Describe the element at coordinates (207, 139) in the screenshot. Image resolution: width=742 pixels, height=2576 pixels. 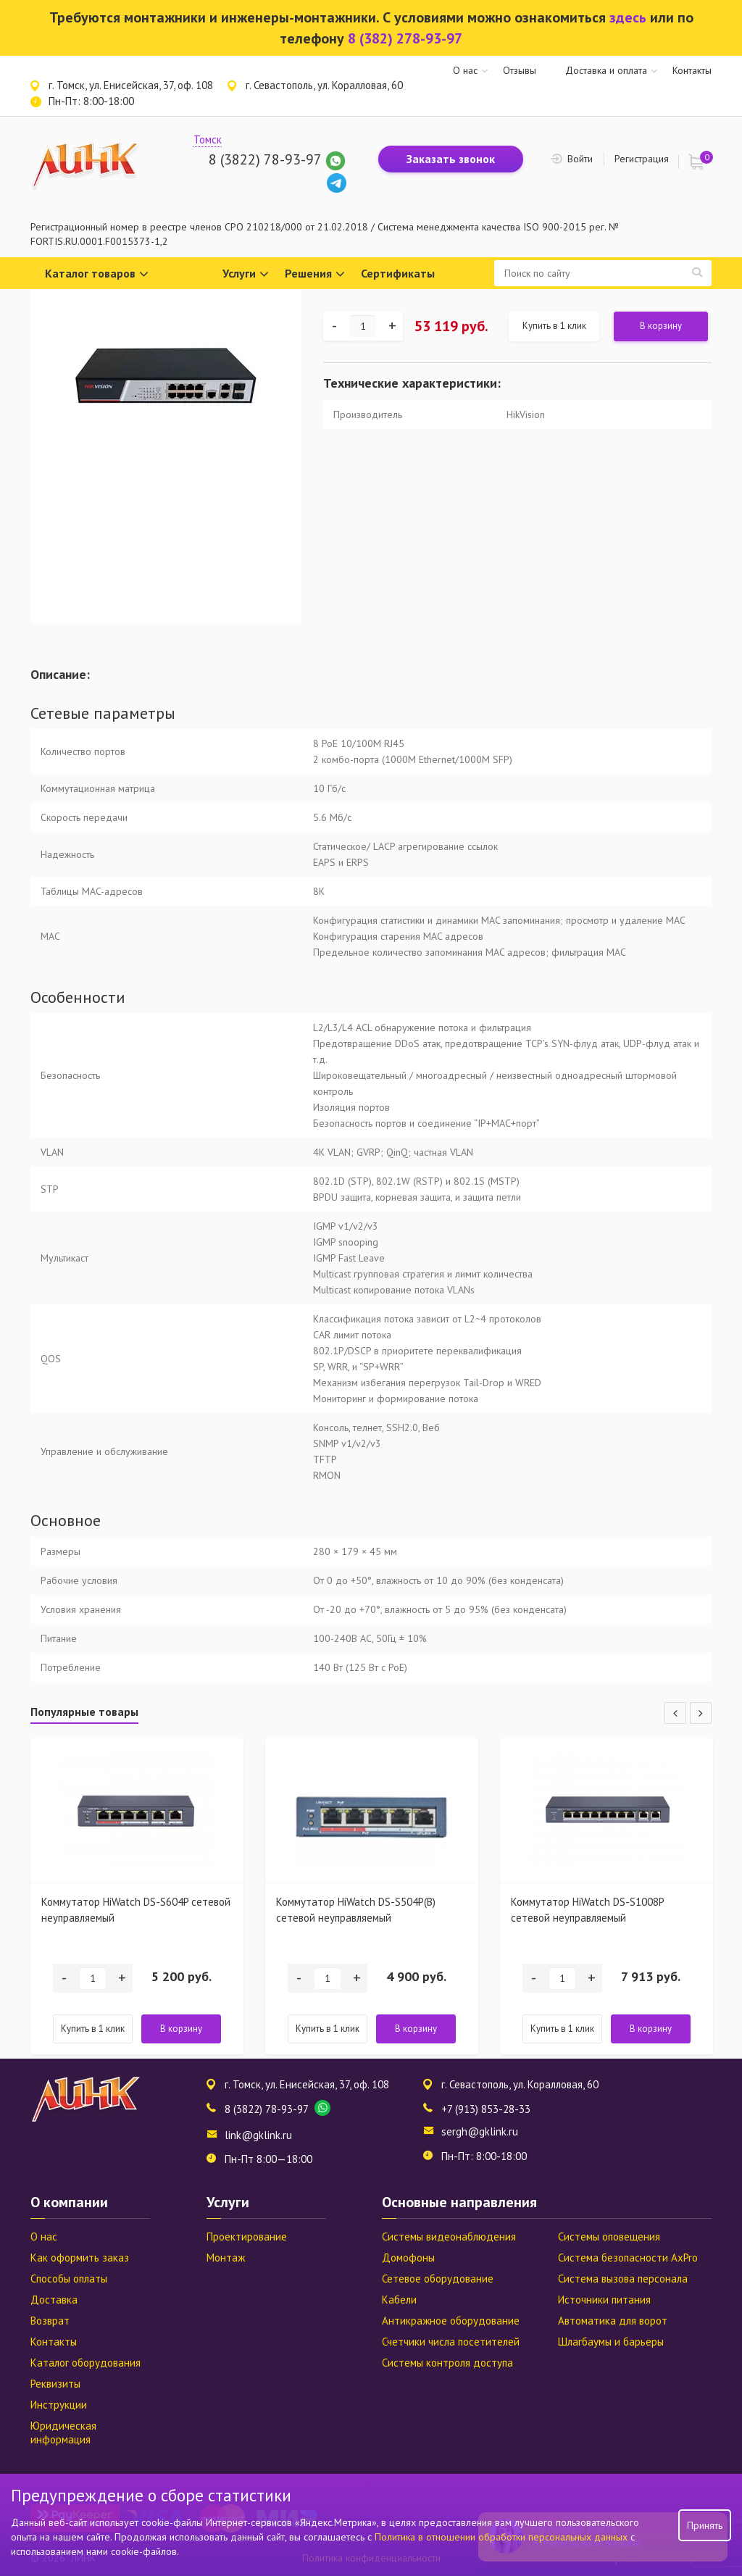
I see `Томск` at that location.